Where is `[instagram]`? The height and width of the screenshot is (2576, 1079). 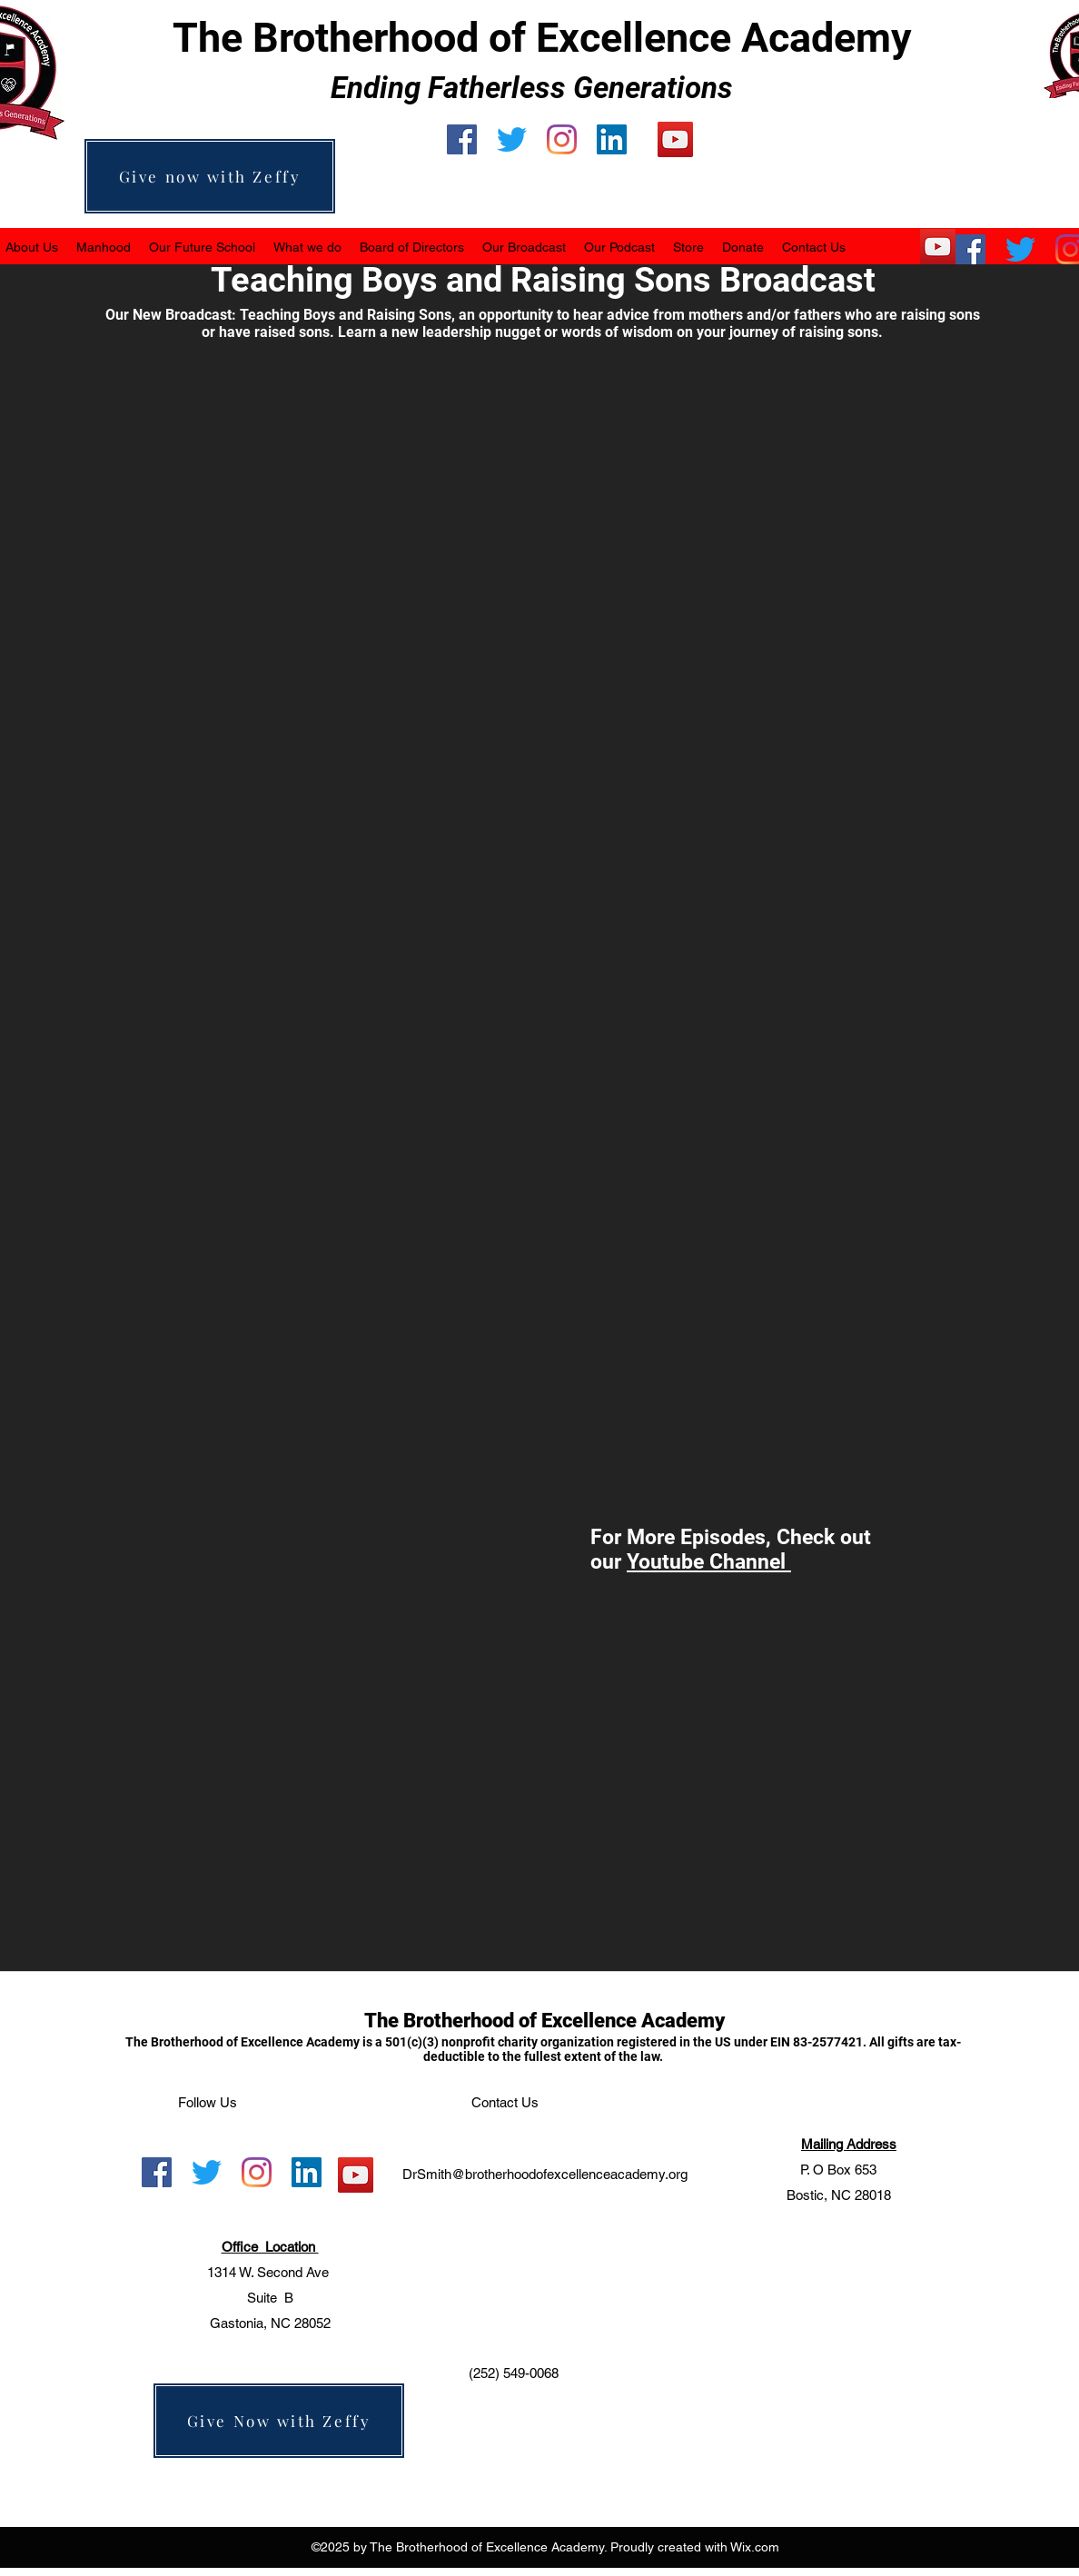 [instagram] is located at coordinates (562, 139).